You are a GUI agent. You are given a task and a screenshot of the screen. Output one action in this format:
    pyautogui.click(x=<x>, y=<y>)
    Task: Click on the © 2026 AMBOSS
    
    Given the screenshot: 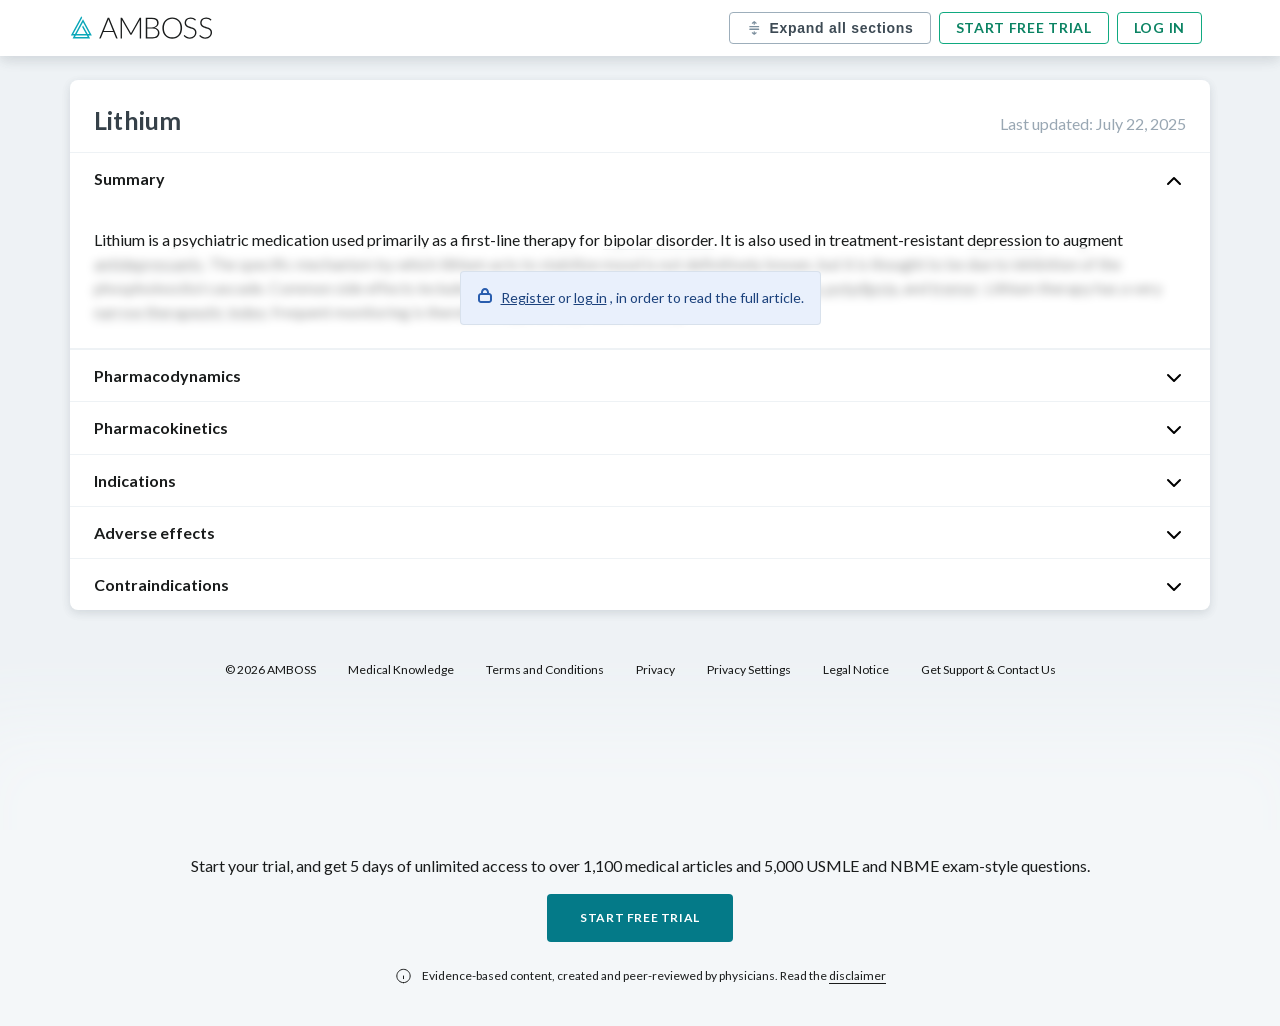 What is the action you would take?
    pyautogui.click(x=270, y=669)
    